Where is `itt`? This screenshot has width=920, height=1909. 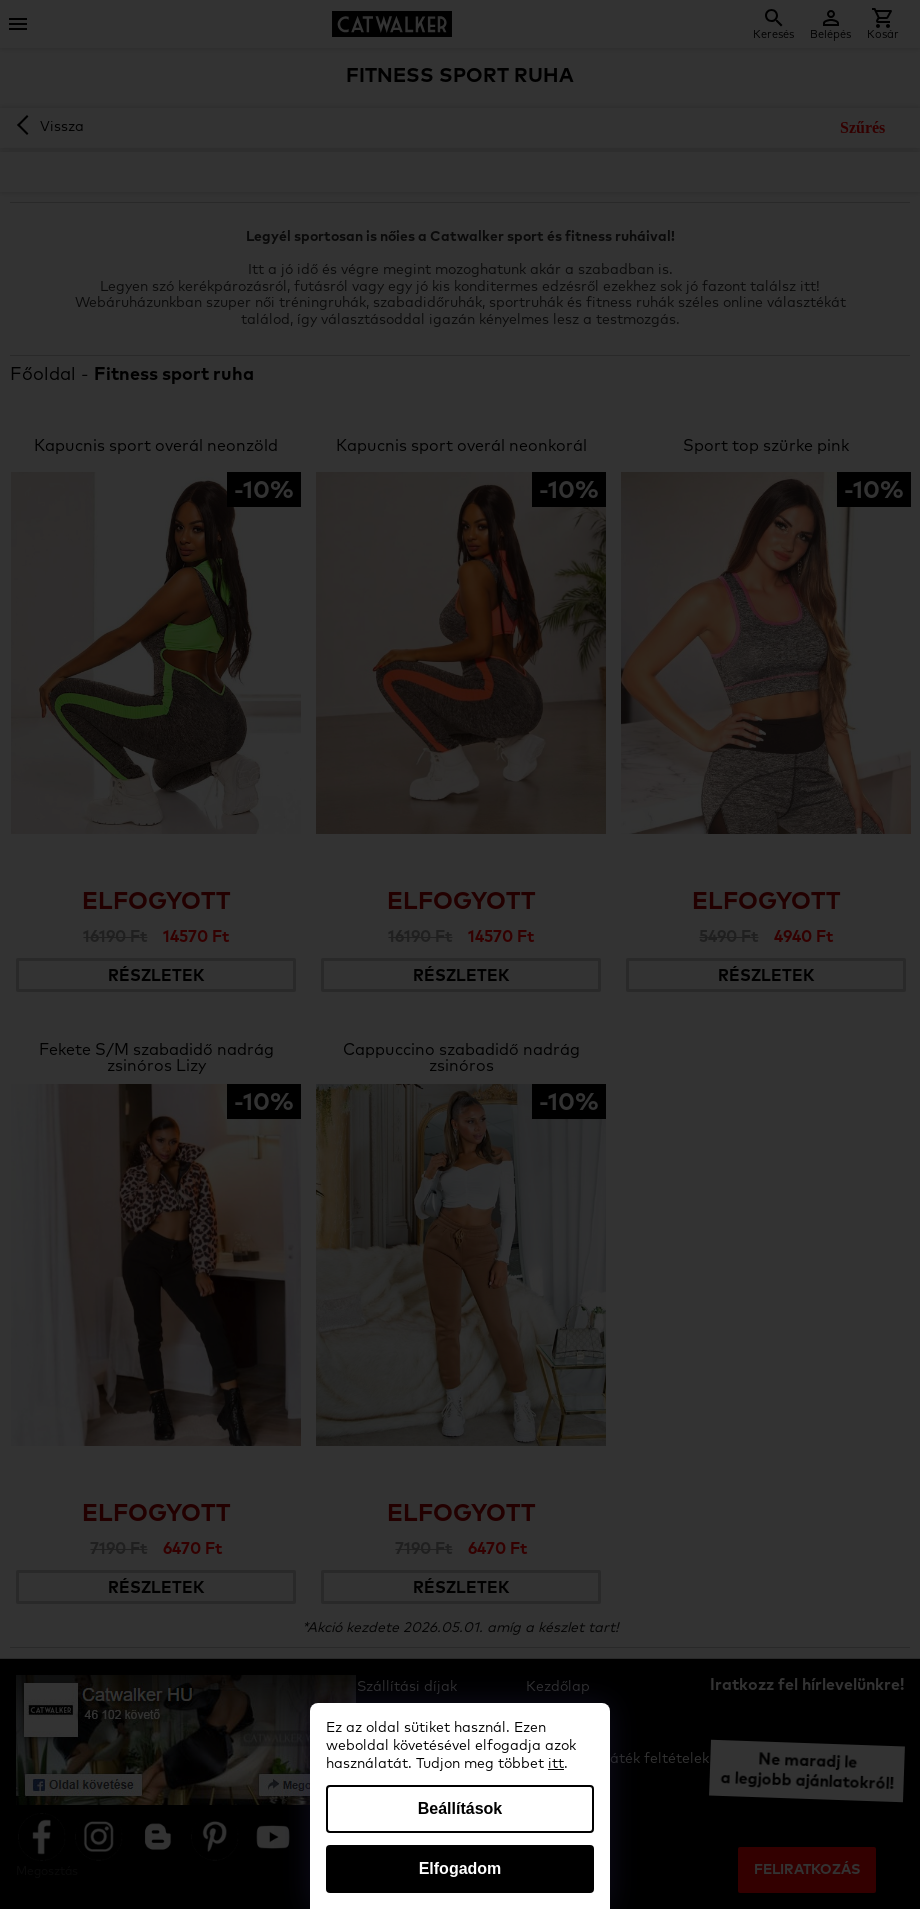 itt is located at coordinates (556, 1764).